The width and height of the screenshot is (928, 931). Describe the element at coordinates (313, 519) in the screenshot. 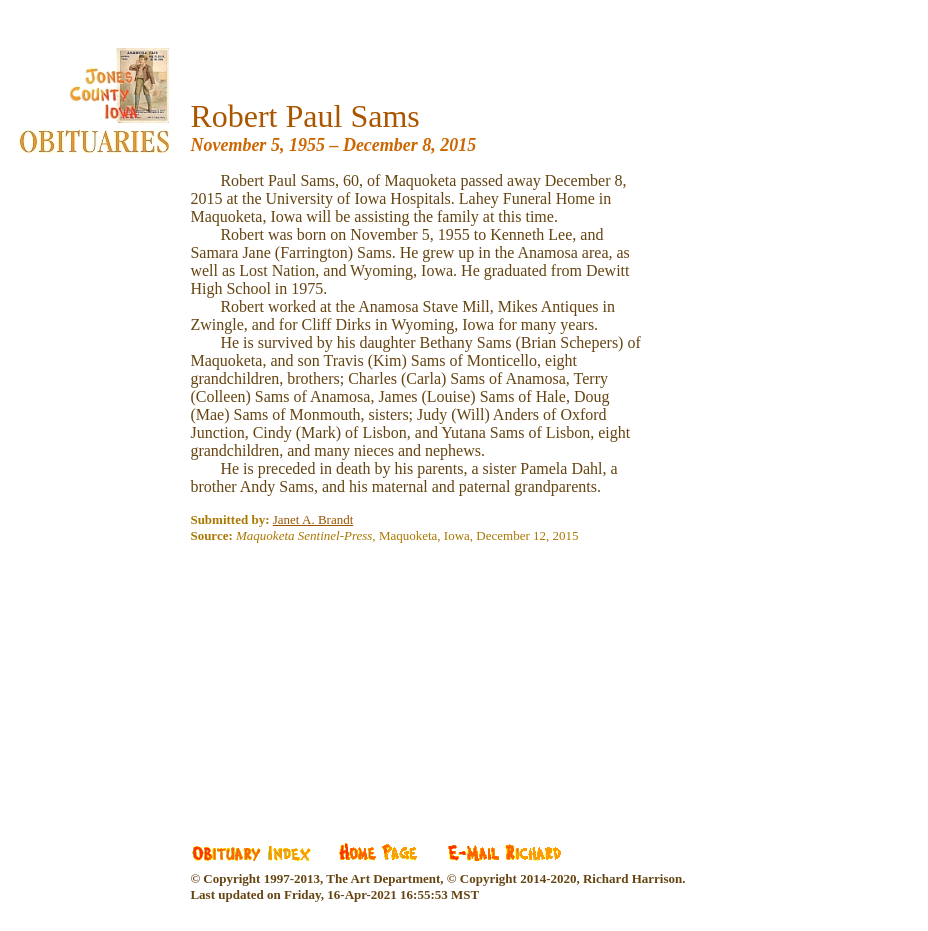

I see `Janet A. Brandt` at that location.